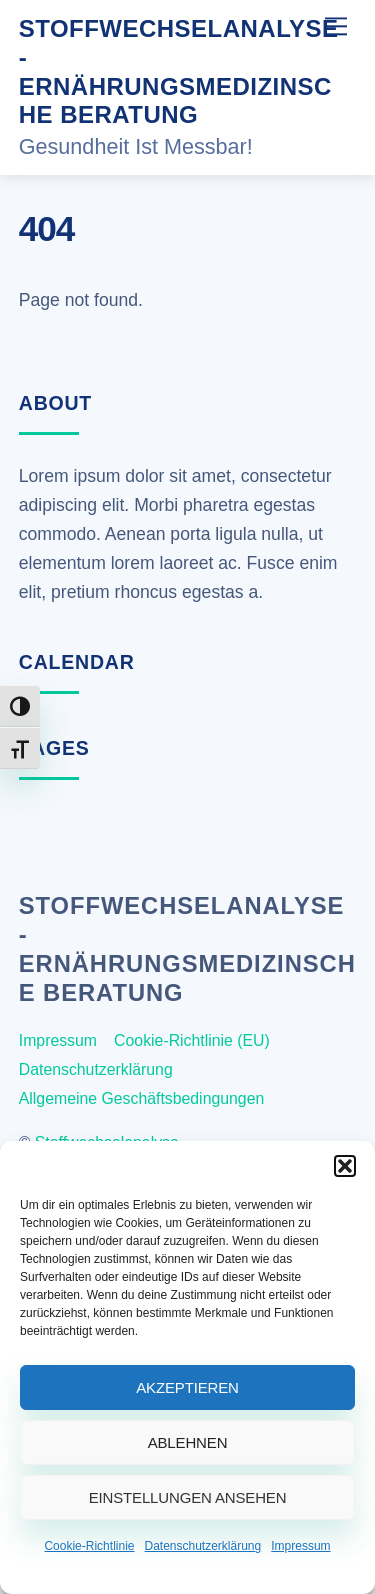 The height and width of the screenshot is (1594, 375). I want to click on Cookie-Richtlinie (EU), so click(192, 1040).